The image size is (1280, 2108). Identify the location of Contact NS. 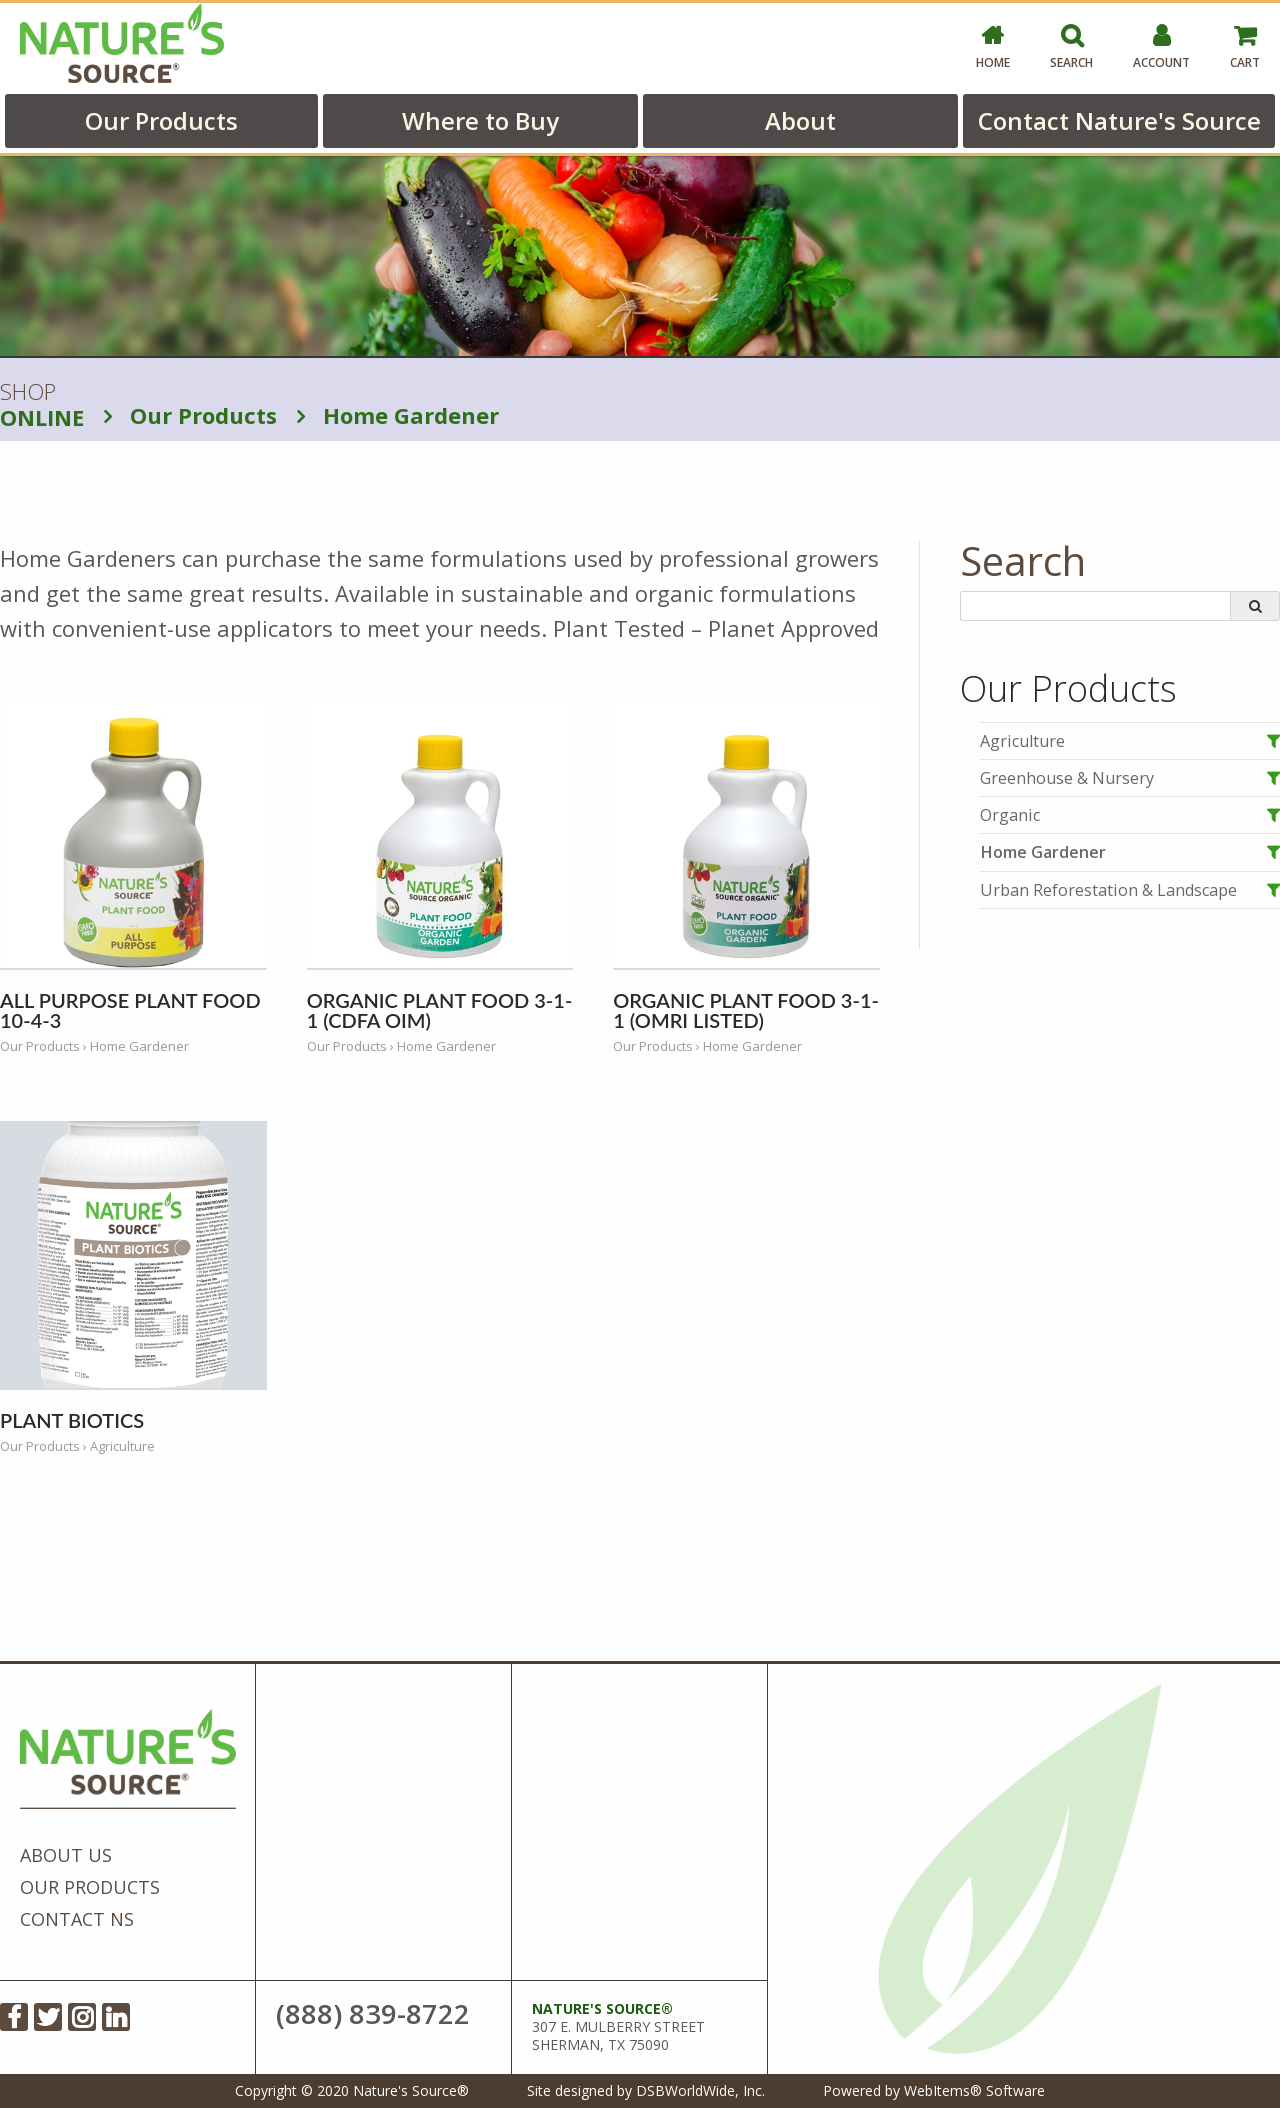
(77, 1919).